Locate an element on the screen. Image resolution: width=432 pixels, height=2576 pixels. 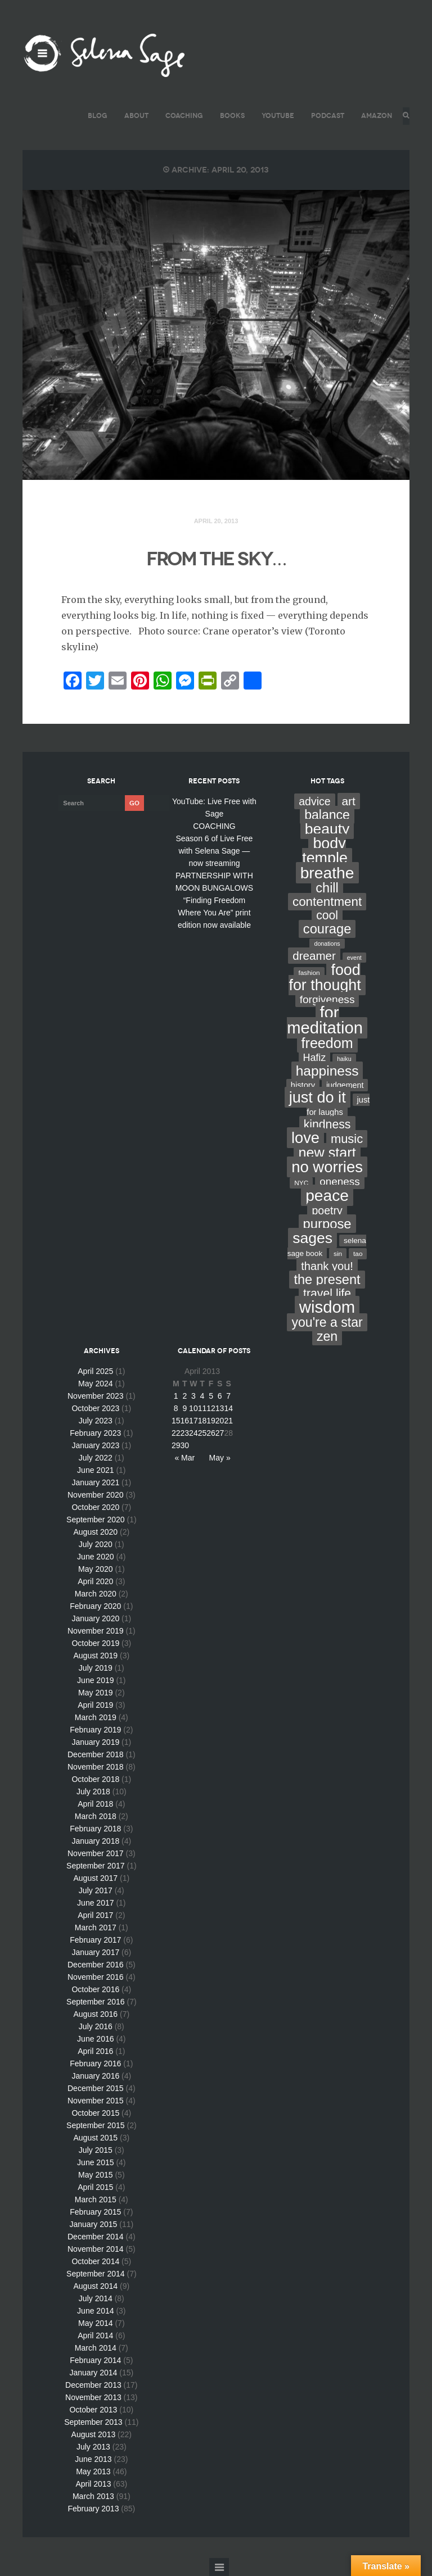
kindness [kindness (37 items)] is located at coordinates (327, 1124).